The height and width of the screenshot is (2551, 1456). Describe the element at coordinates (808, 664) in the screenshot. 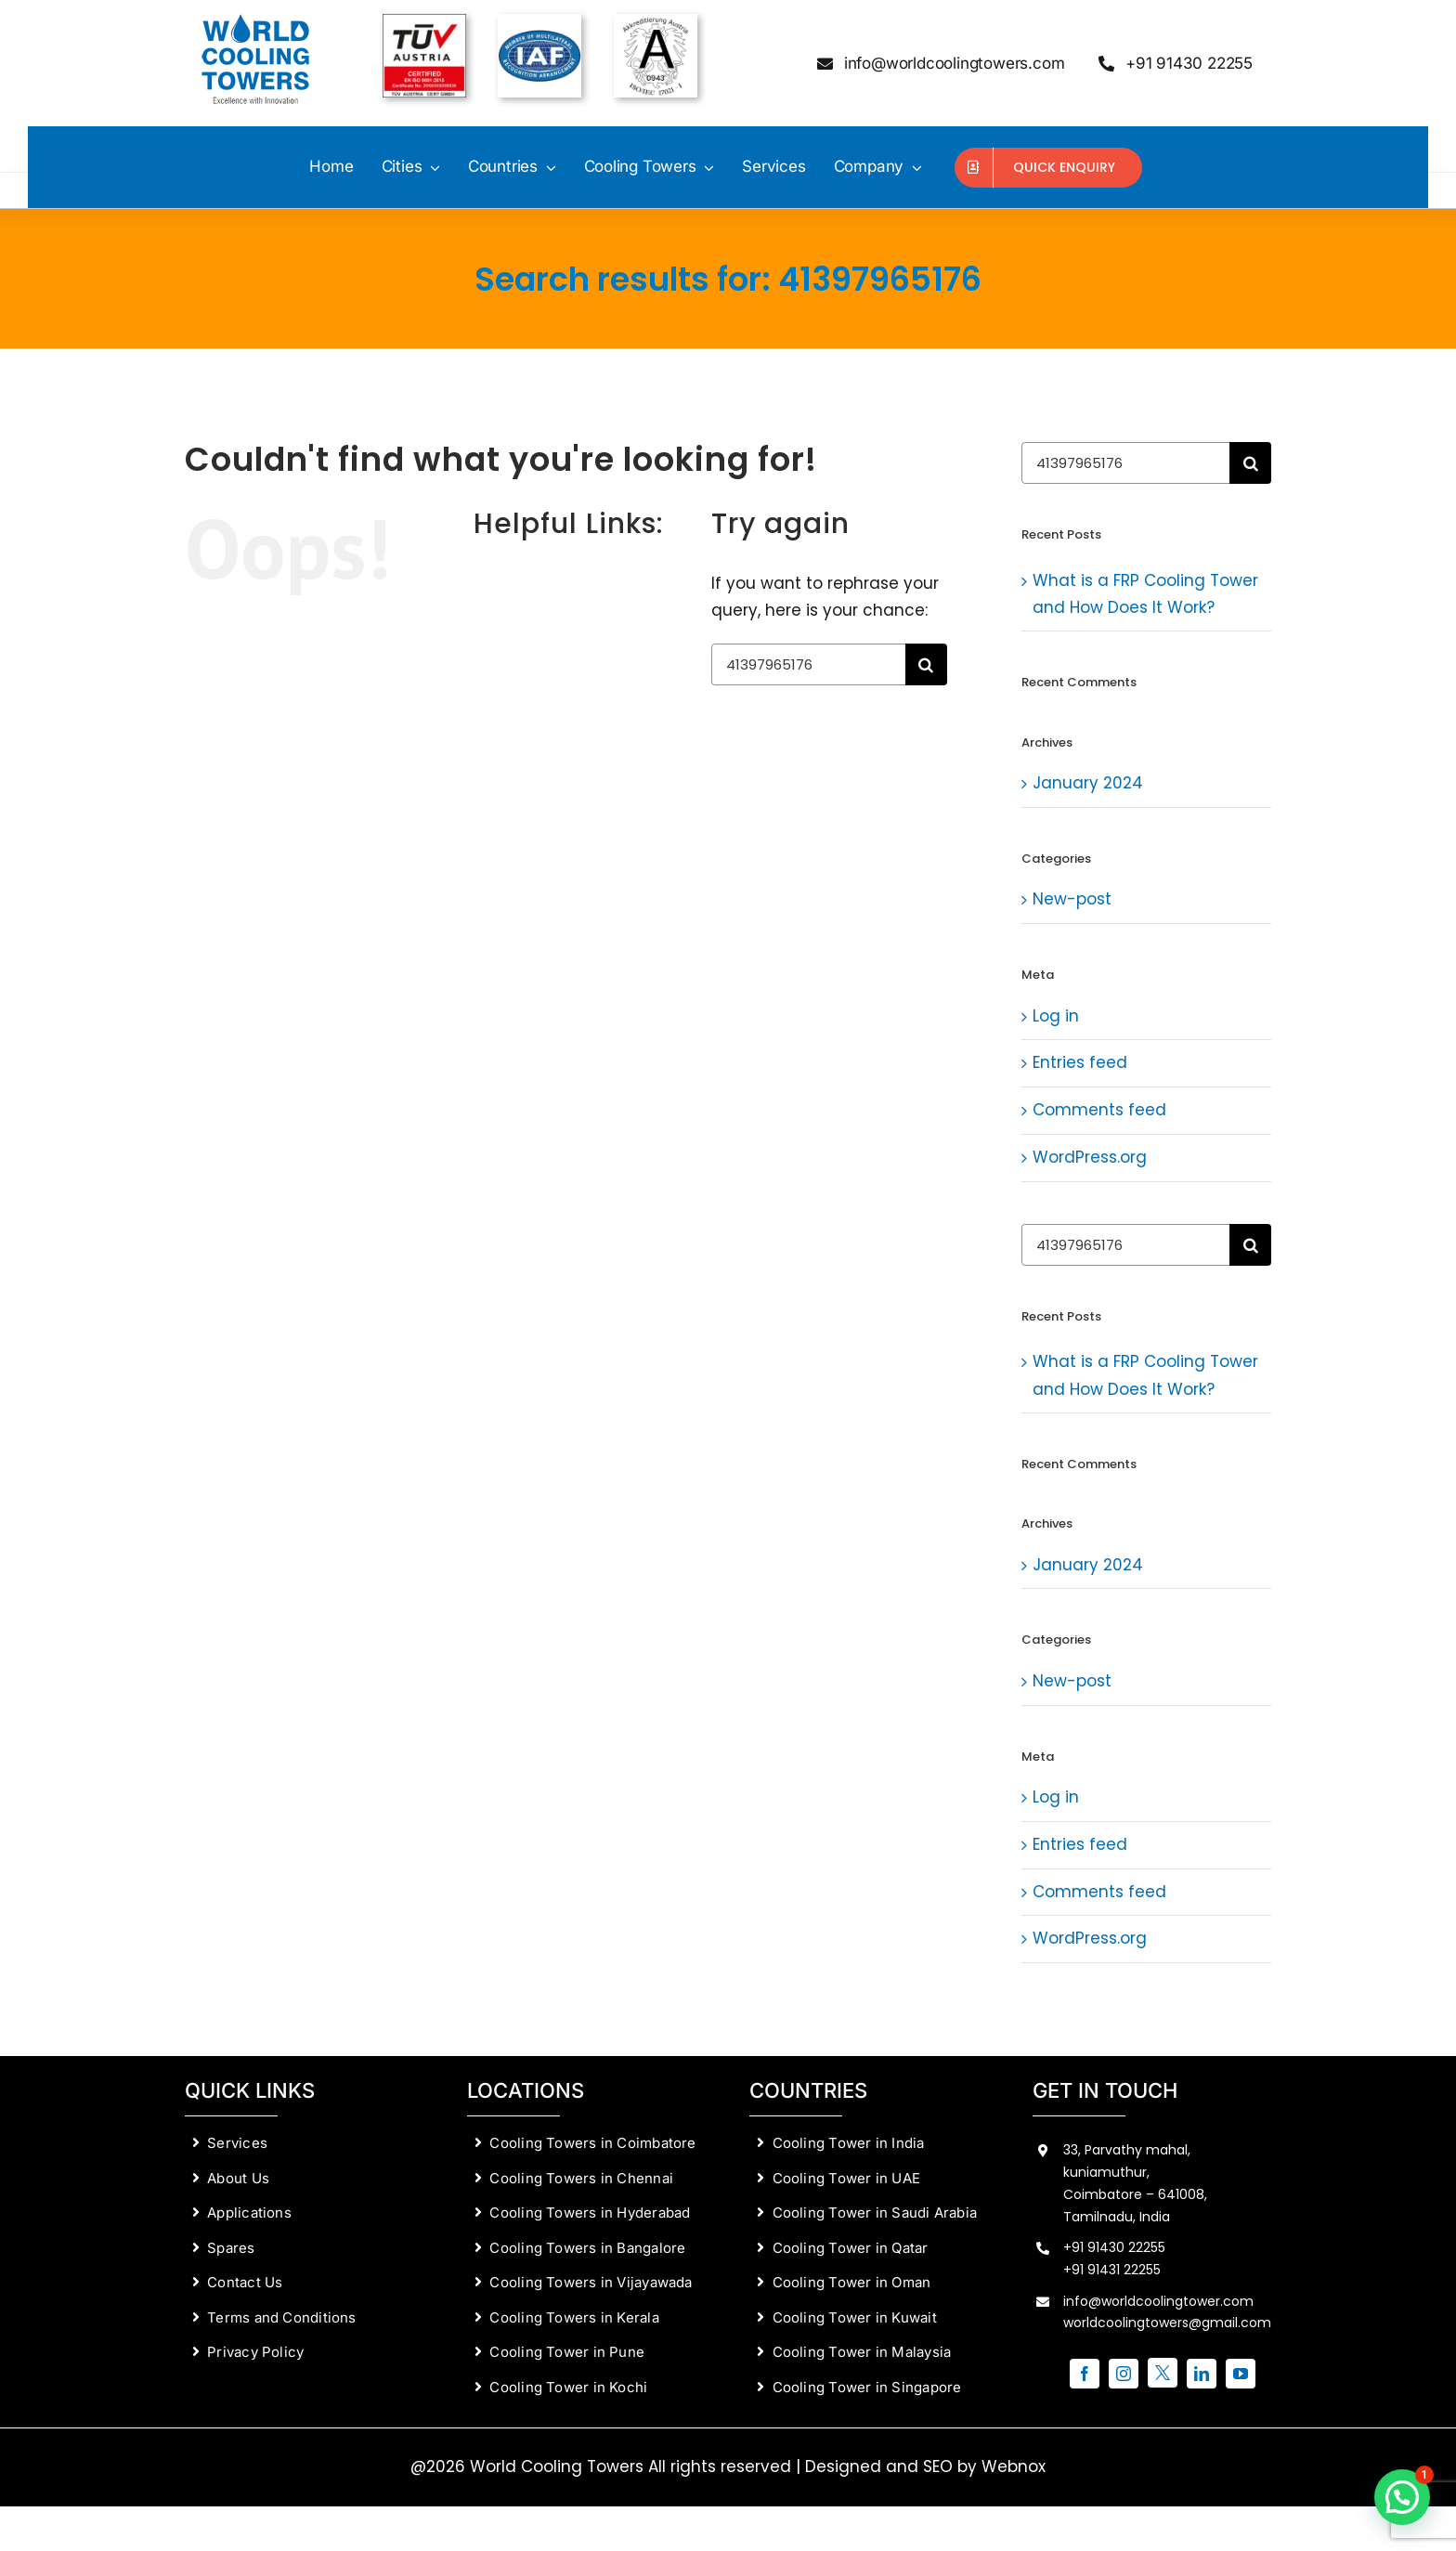

I see `[Search...]` at that location.